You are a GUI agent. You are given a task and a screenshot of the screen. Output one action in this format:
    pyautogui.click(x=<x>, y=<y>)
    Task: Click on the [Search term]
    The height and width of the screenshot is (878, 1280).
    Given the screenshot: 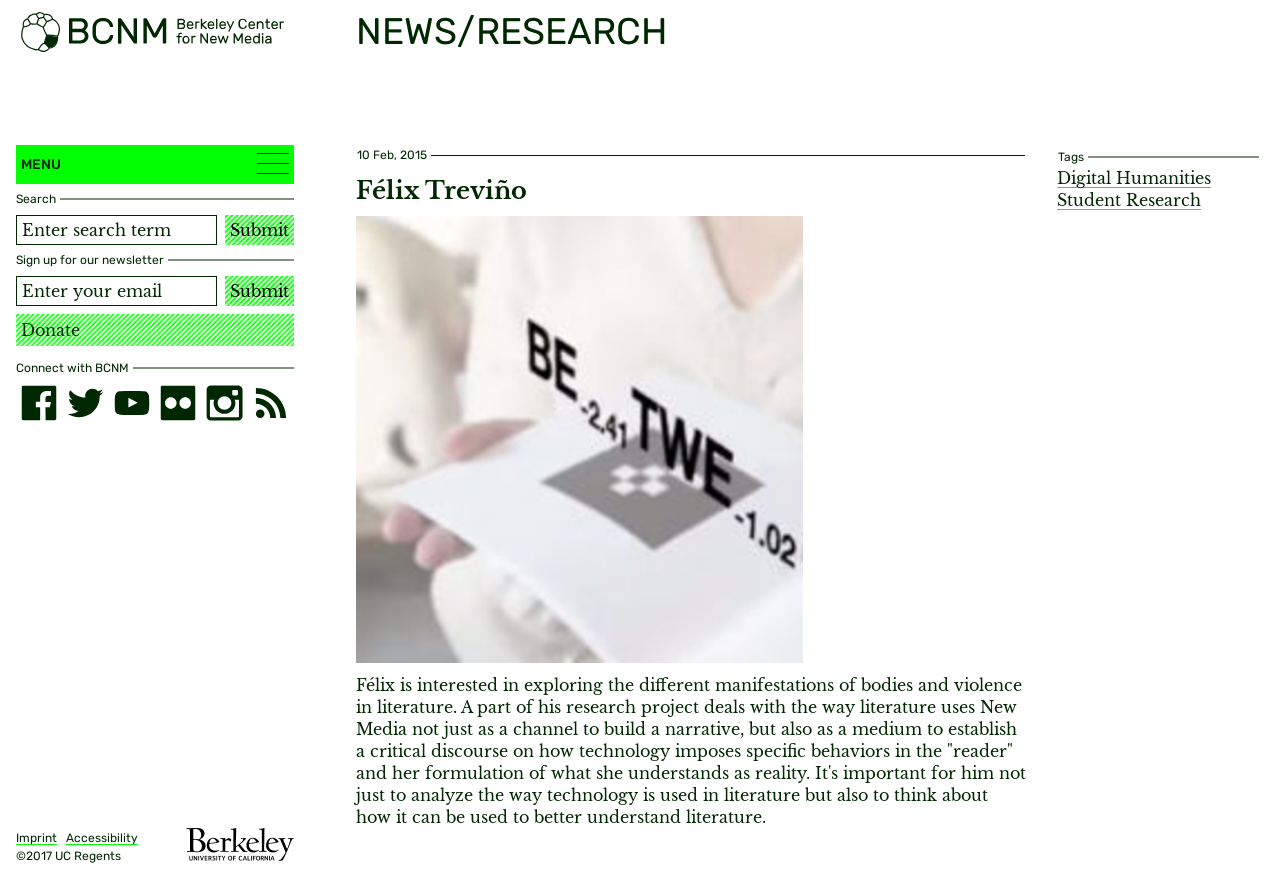 What is the action you would take?
    pyautogui.click(x=116, y=230)
    